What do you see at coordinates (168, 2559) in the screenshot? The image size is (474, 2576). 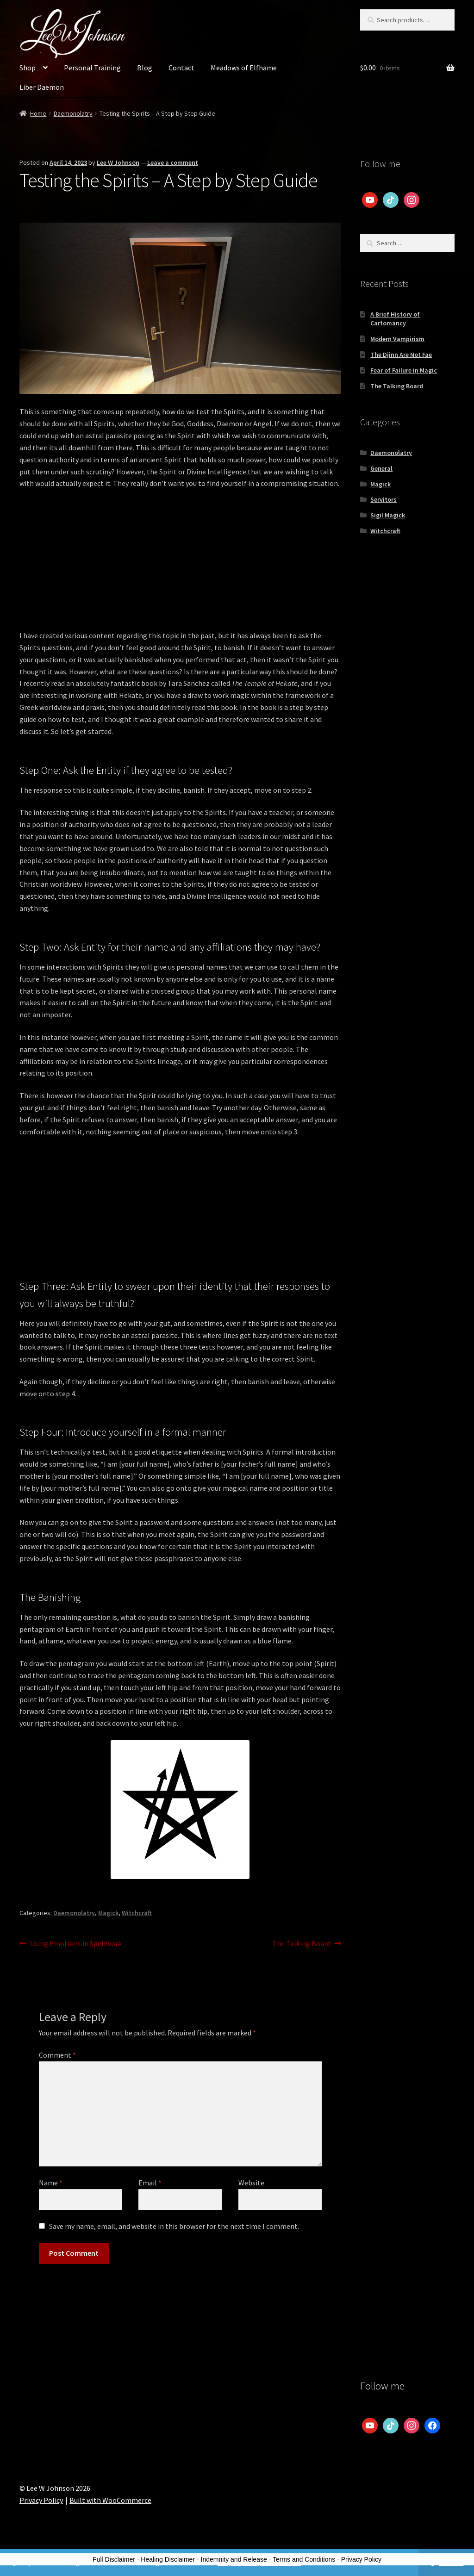 I see `Healing Disclaimer` at bounding box center [168, 2559].